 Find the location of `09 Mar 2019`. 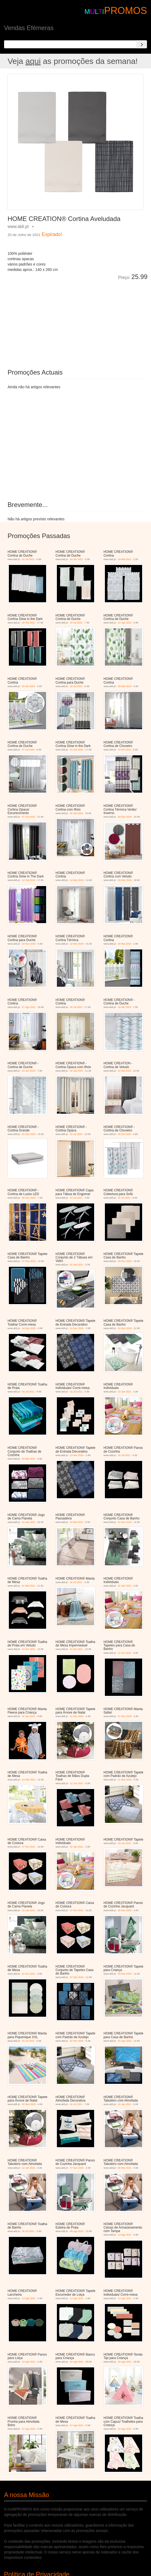

09 Mar 2019 is located at coordinates (124, 686).